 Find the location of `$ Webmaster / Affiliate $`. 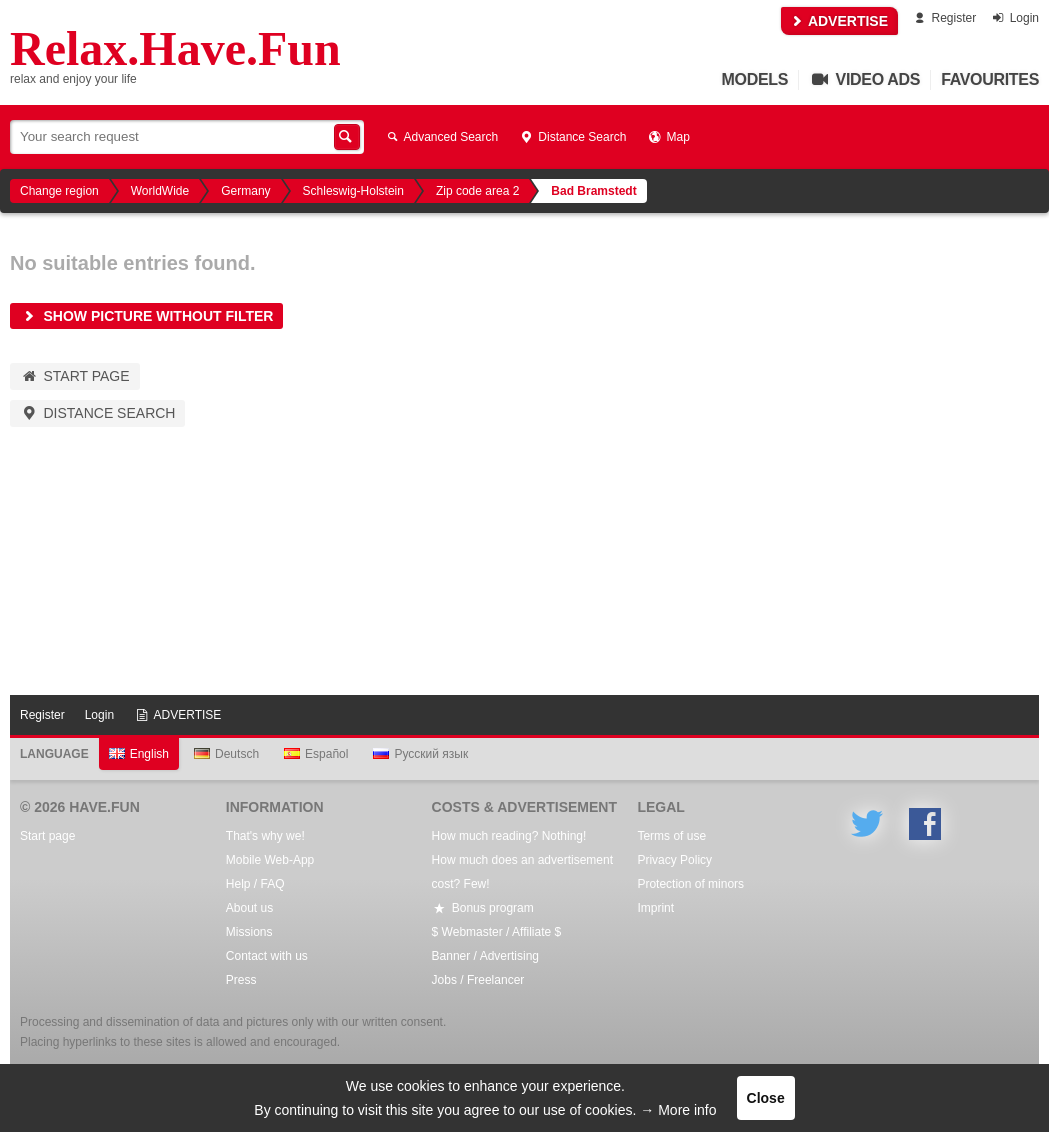

$ Webmaster / Affiliate $ is located at coordinates (497, 932).